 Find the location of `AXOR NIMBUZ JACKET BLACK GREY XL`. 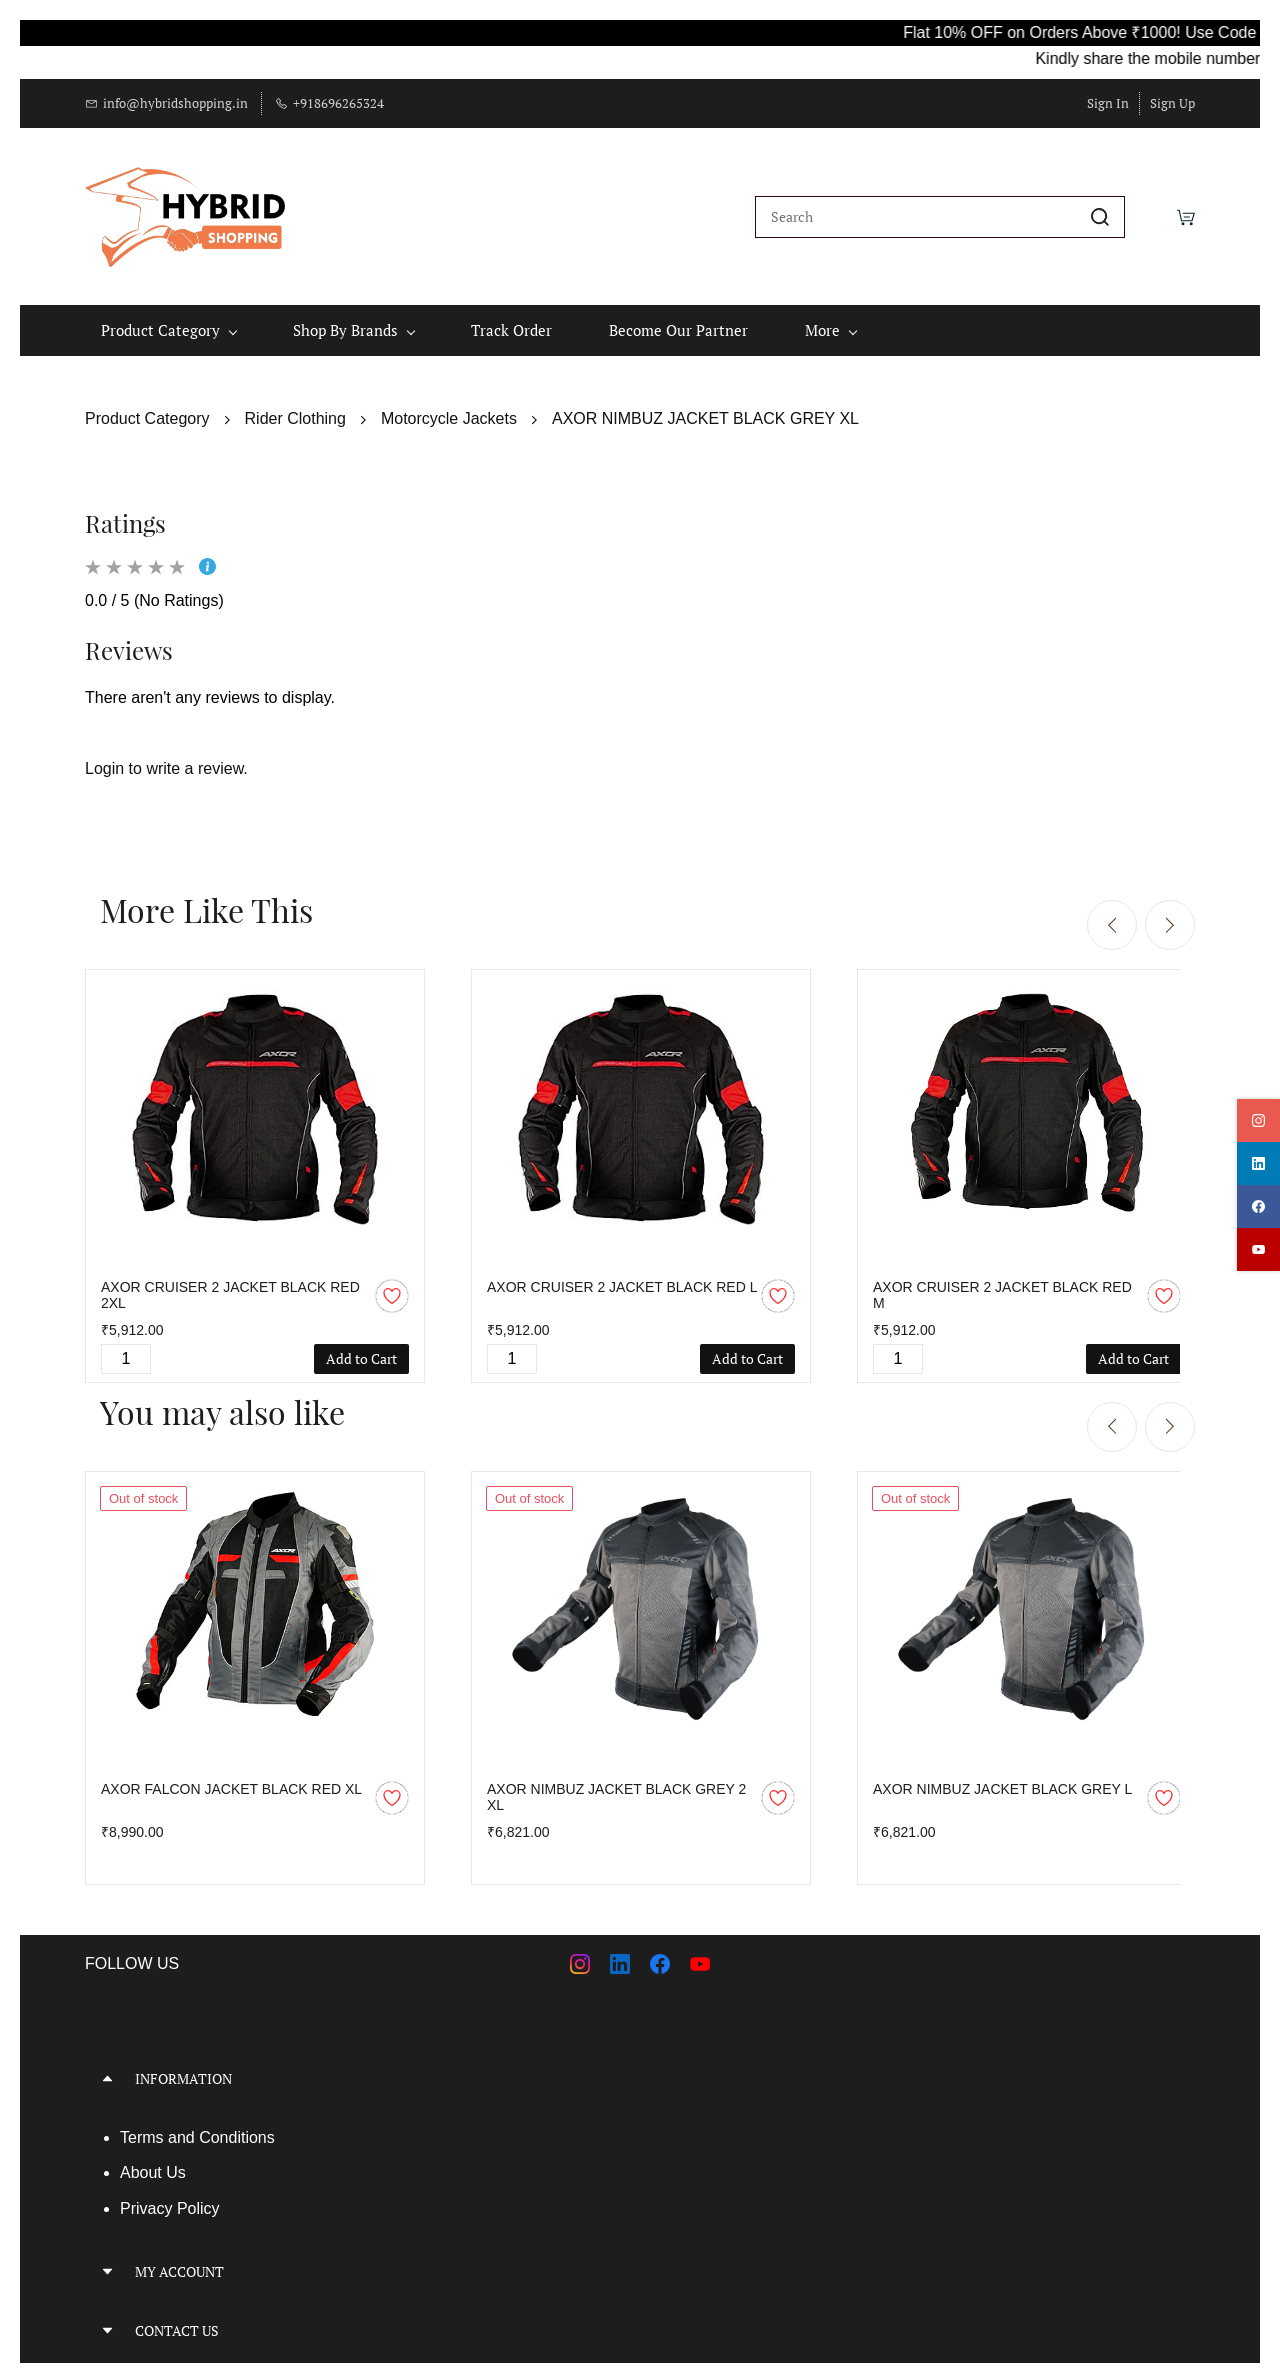

AXOR NIMBUZ JACKET BLACK GREY XL is located at coordinates (705, 405).